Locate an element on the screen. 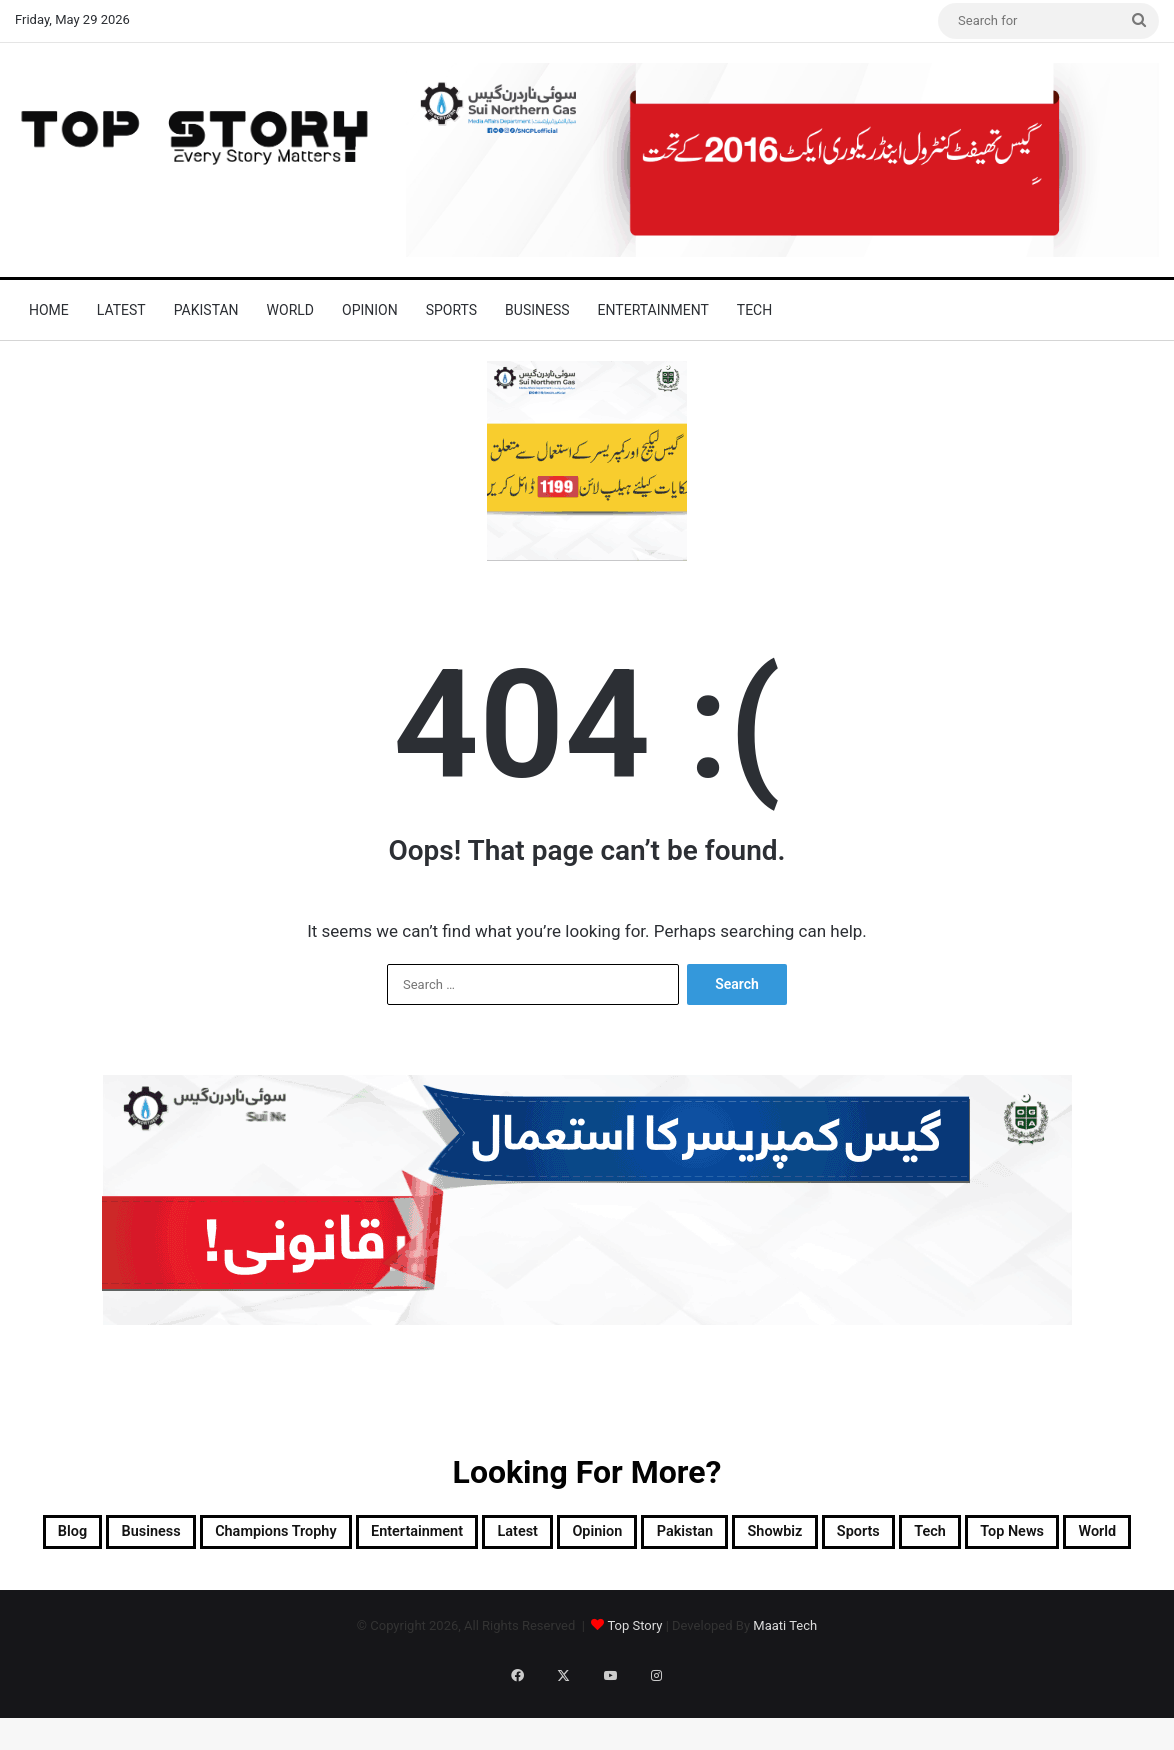 This screenshot has width=1174, height=1750. Home is located at coordinates (49, 310).